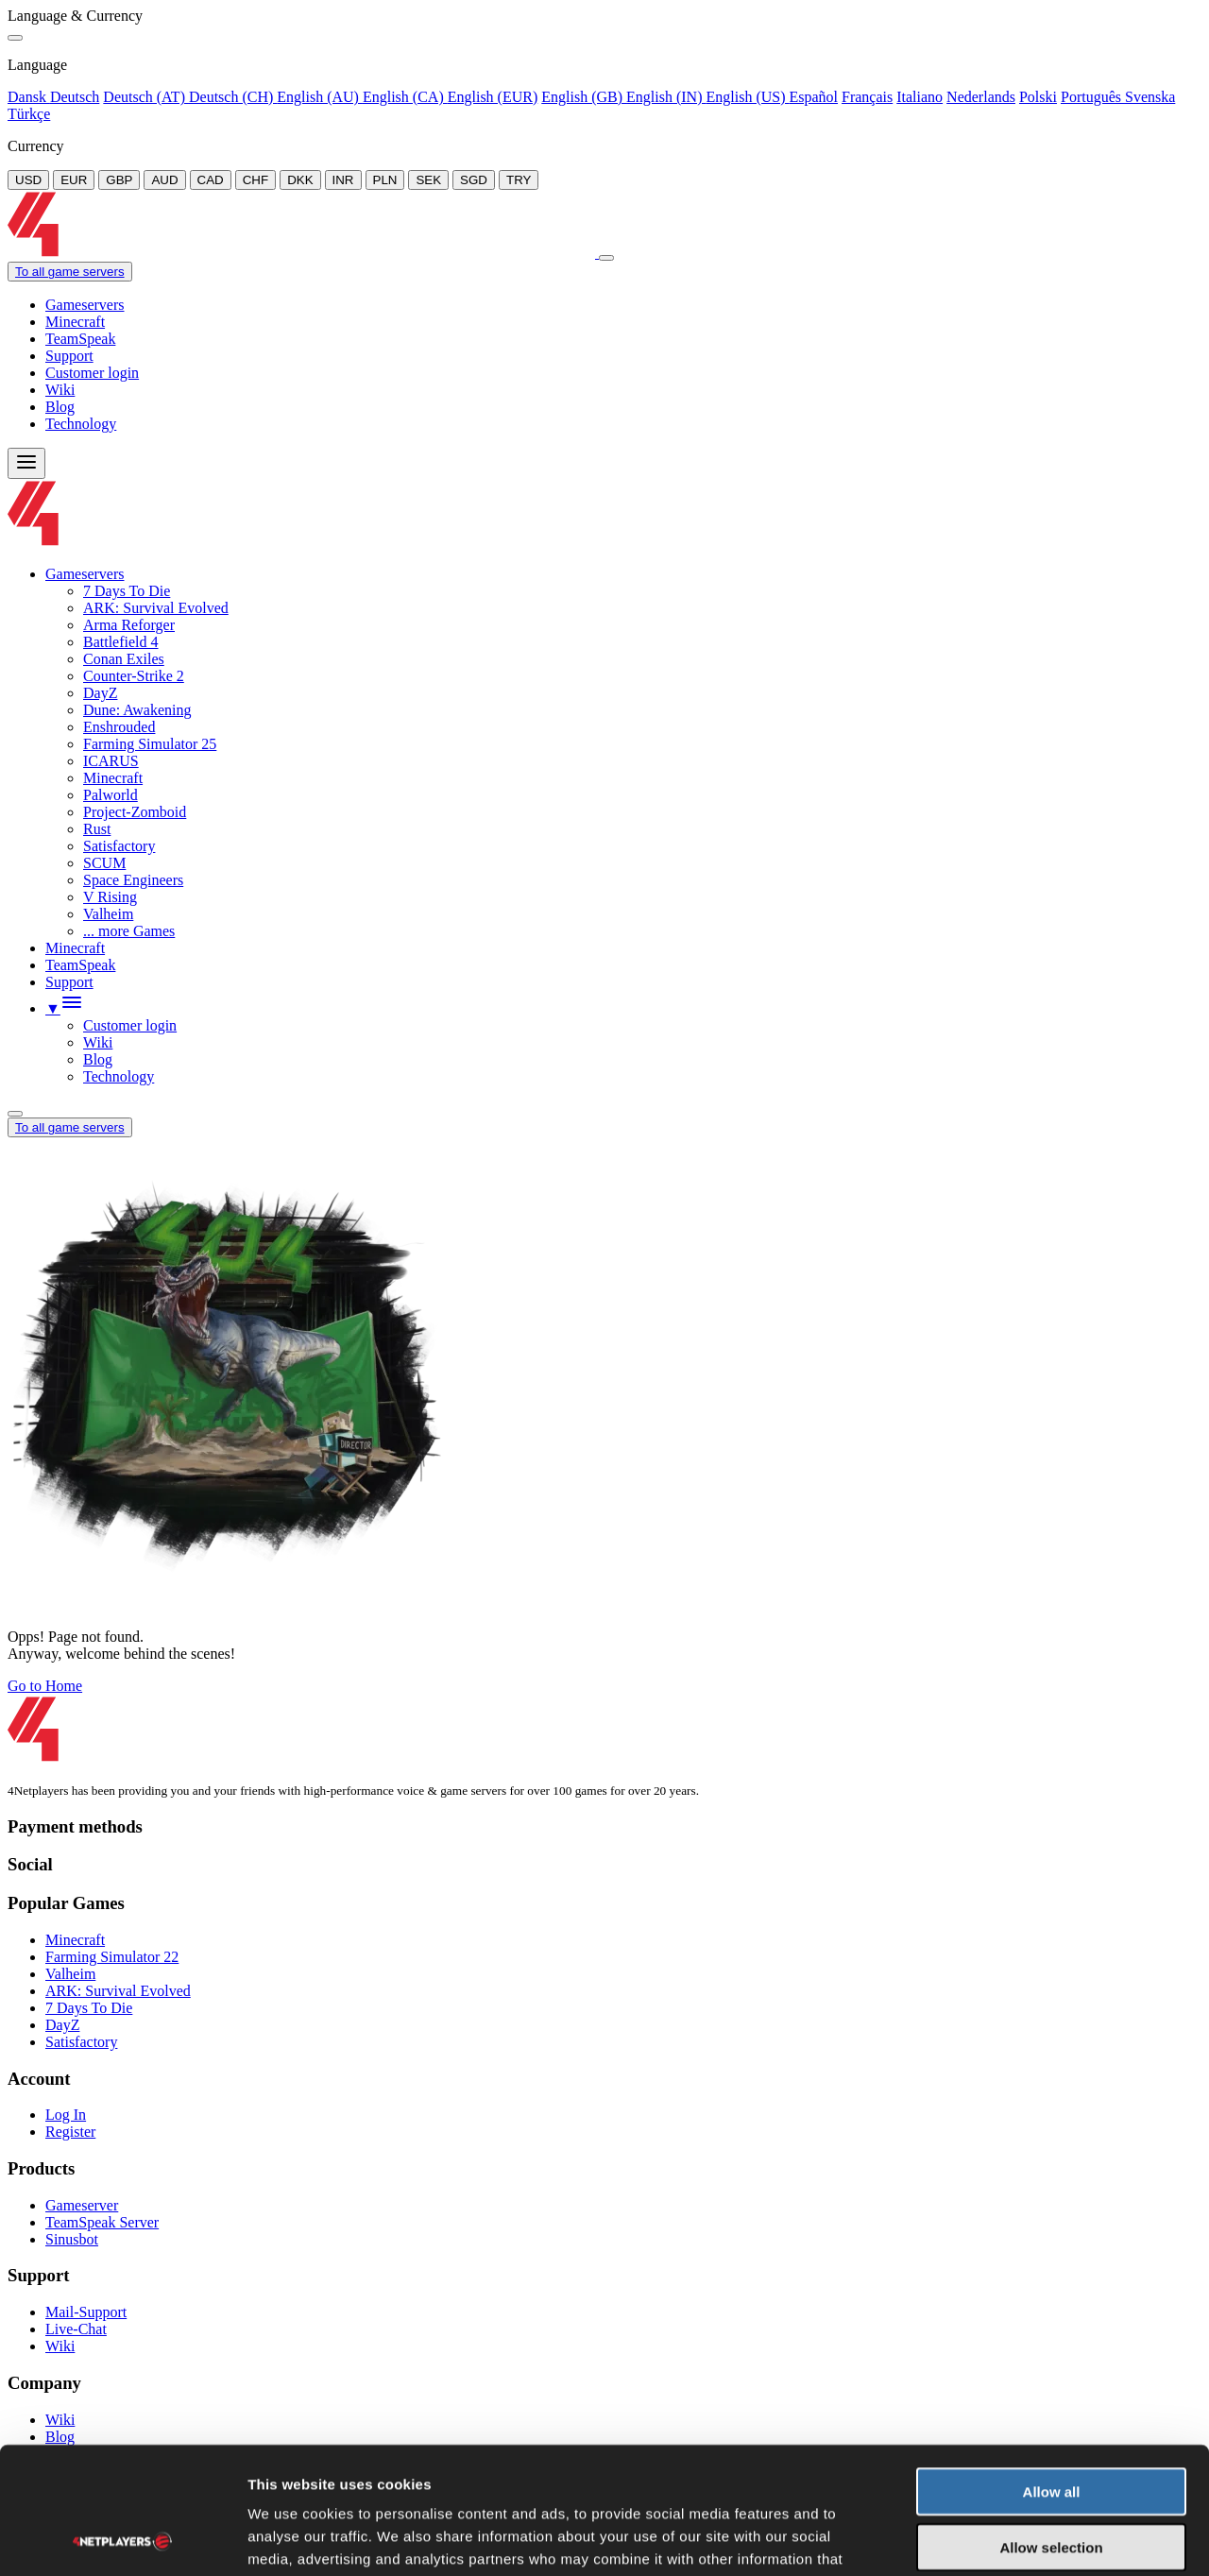  Describe the element at coordinates (15, 38) in the screenshot. I see `[Close]` at that location.